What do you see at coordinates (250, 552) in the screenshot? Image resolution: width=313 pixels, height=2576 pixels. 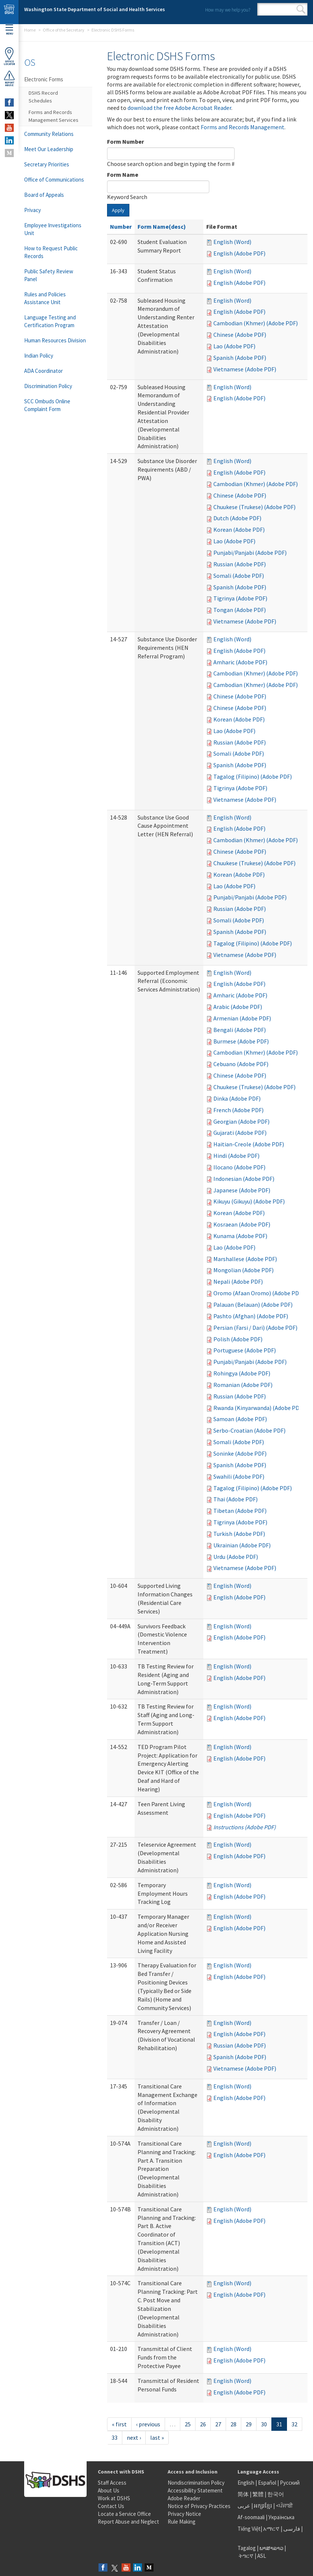 I see `Punjabi/Panjabi (Adobe PDF)` at bounding box center [250, 552].